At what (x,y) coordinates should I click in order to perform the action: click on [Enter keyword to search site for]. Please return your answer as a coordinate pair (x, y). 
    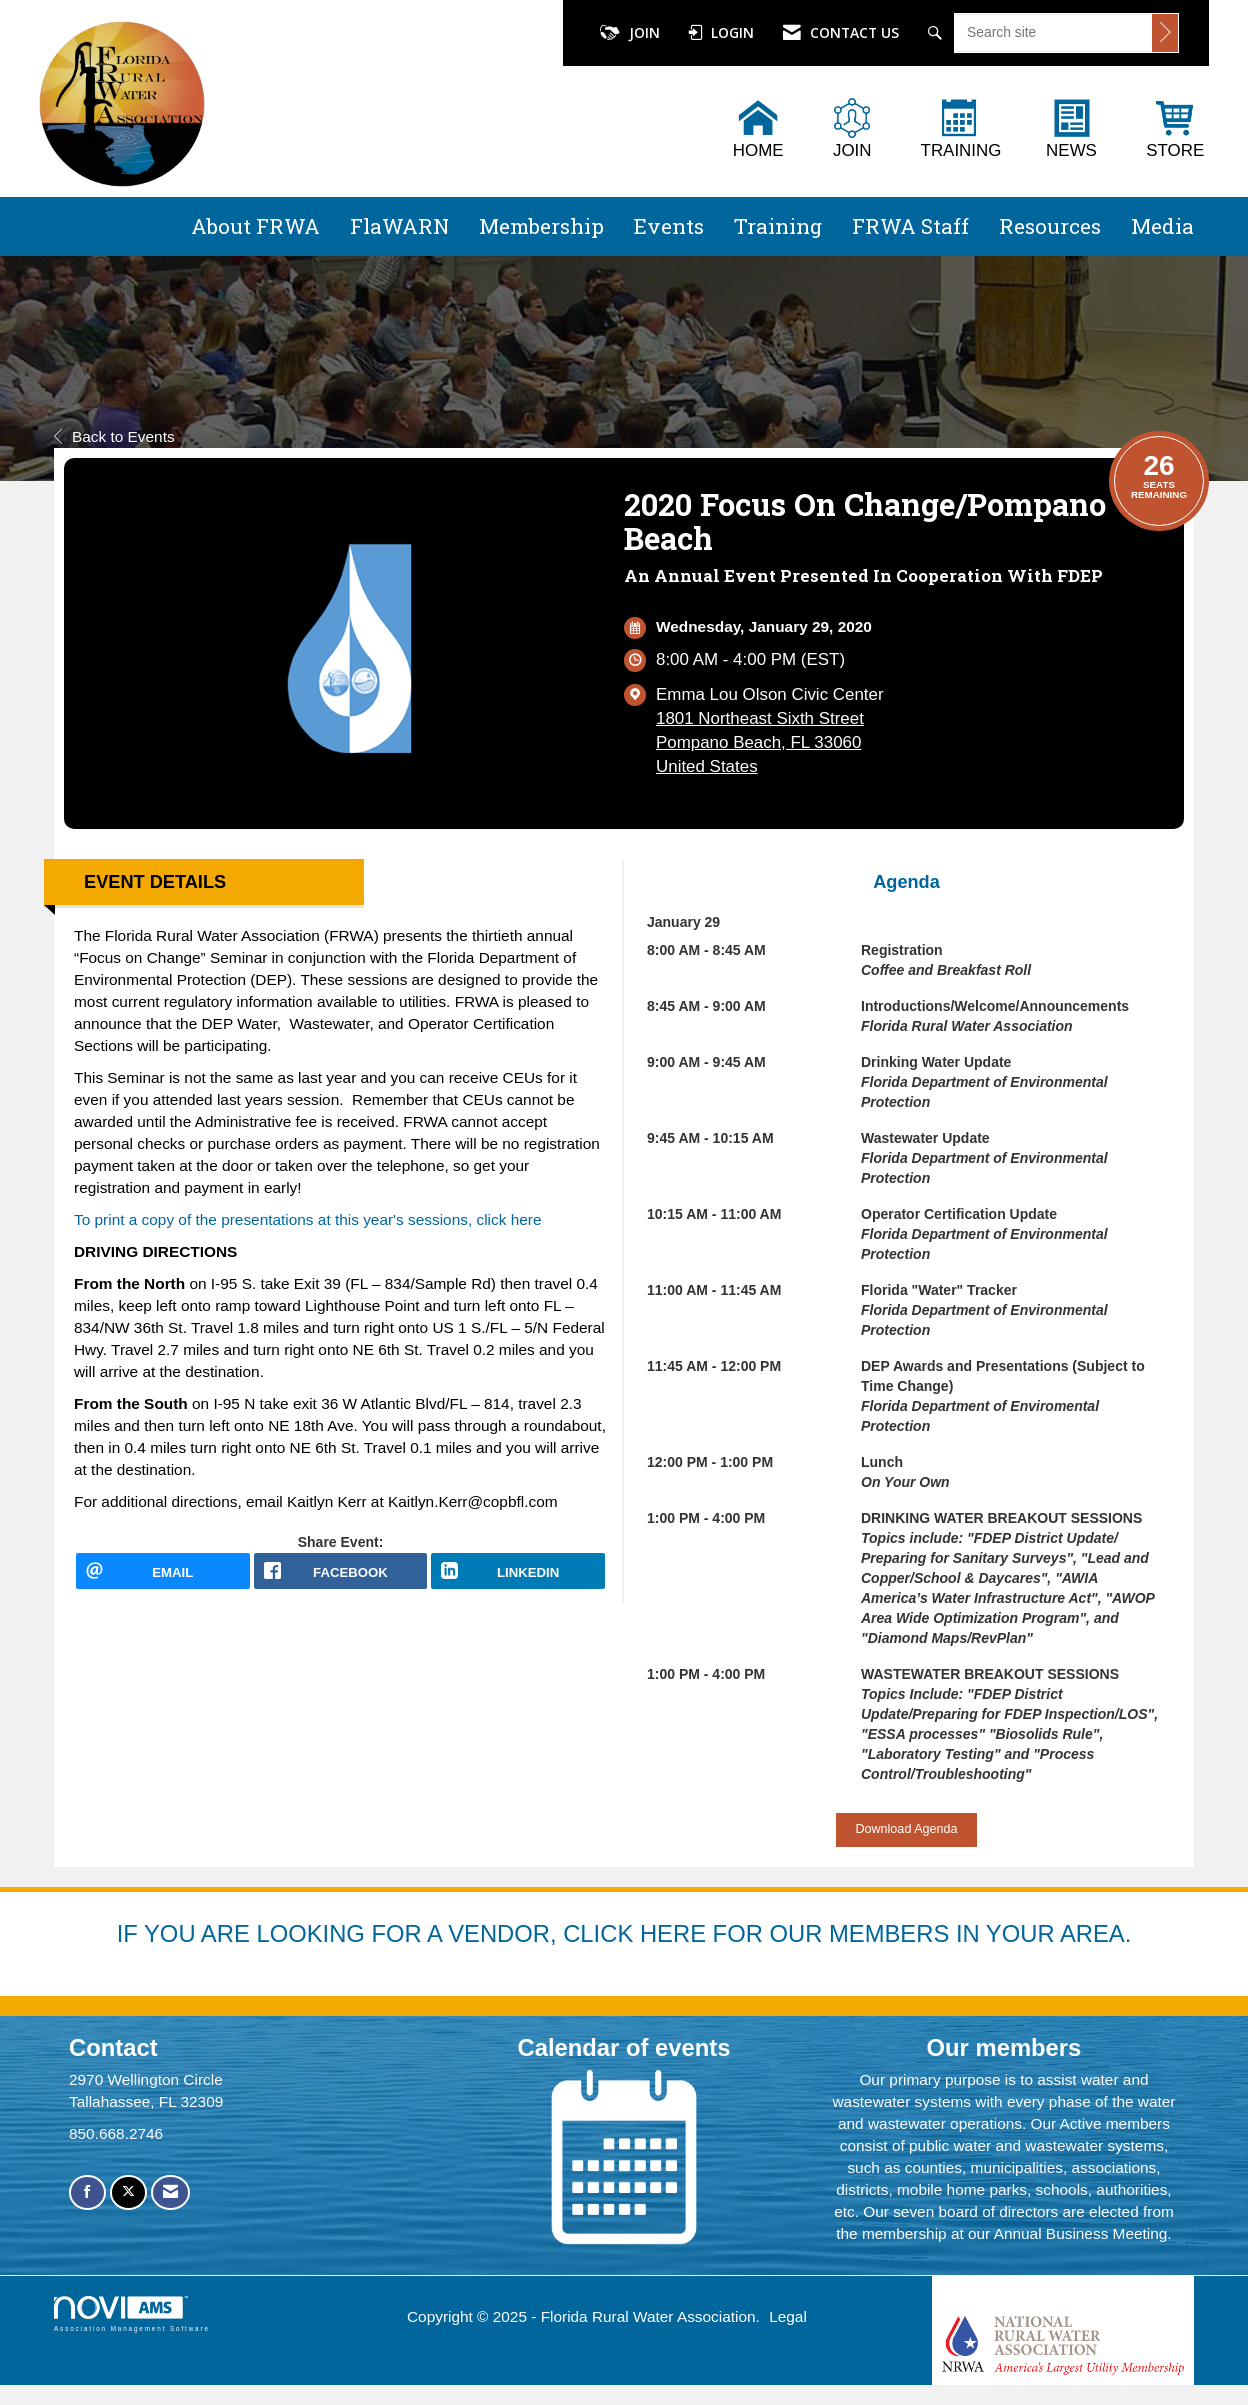
    Looking at the image, I should click on (1053, 32).